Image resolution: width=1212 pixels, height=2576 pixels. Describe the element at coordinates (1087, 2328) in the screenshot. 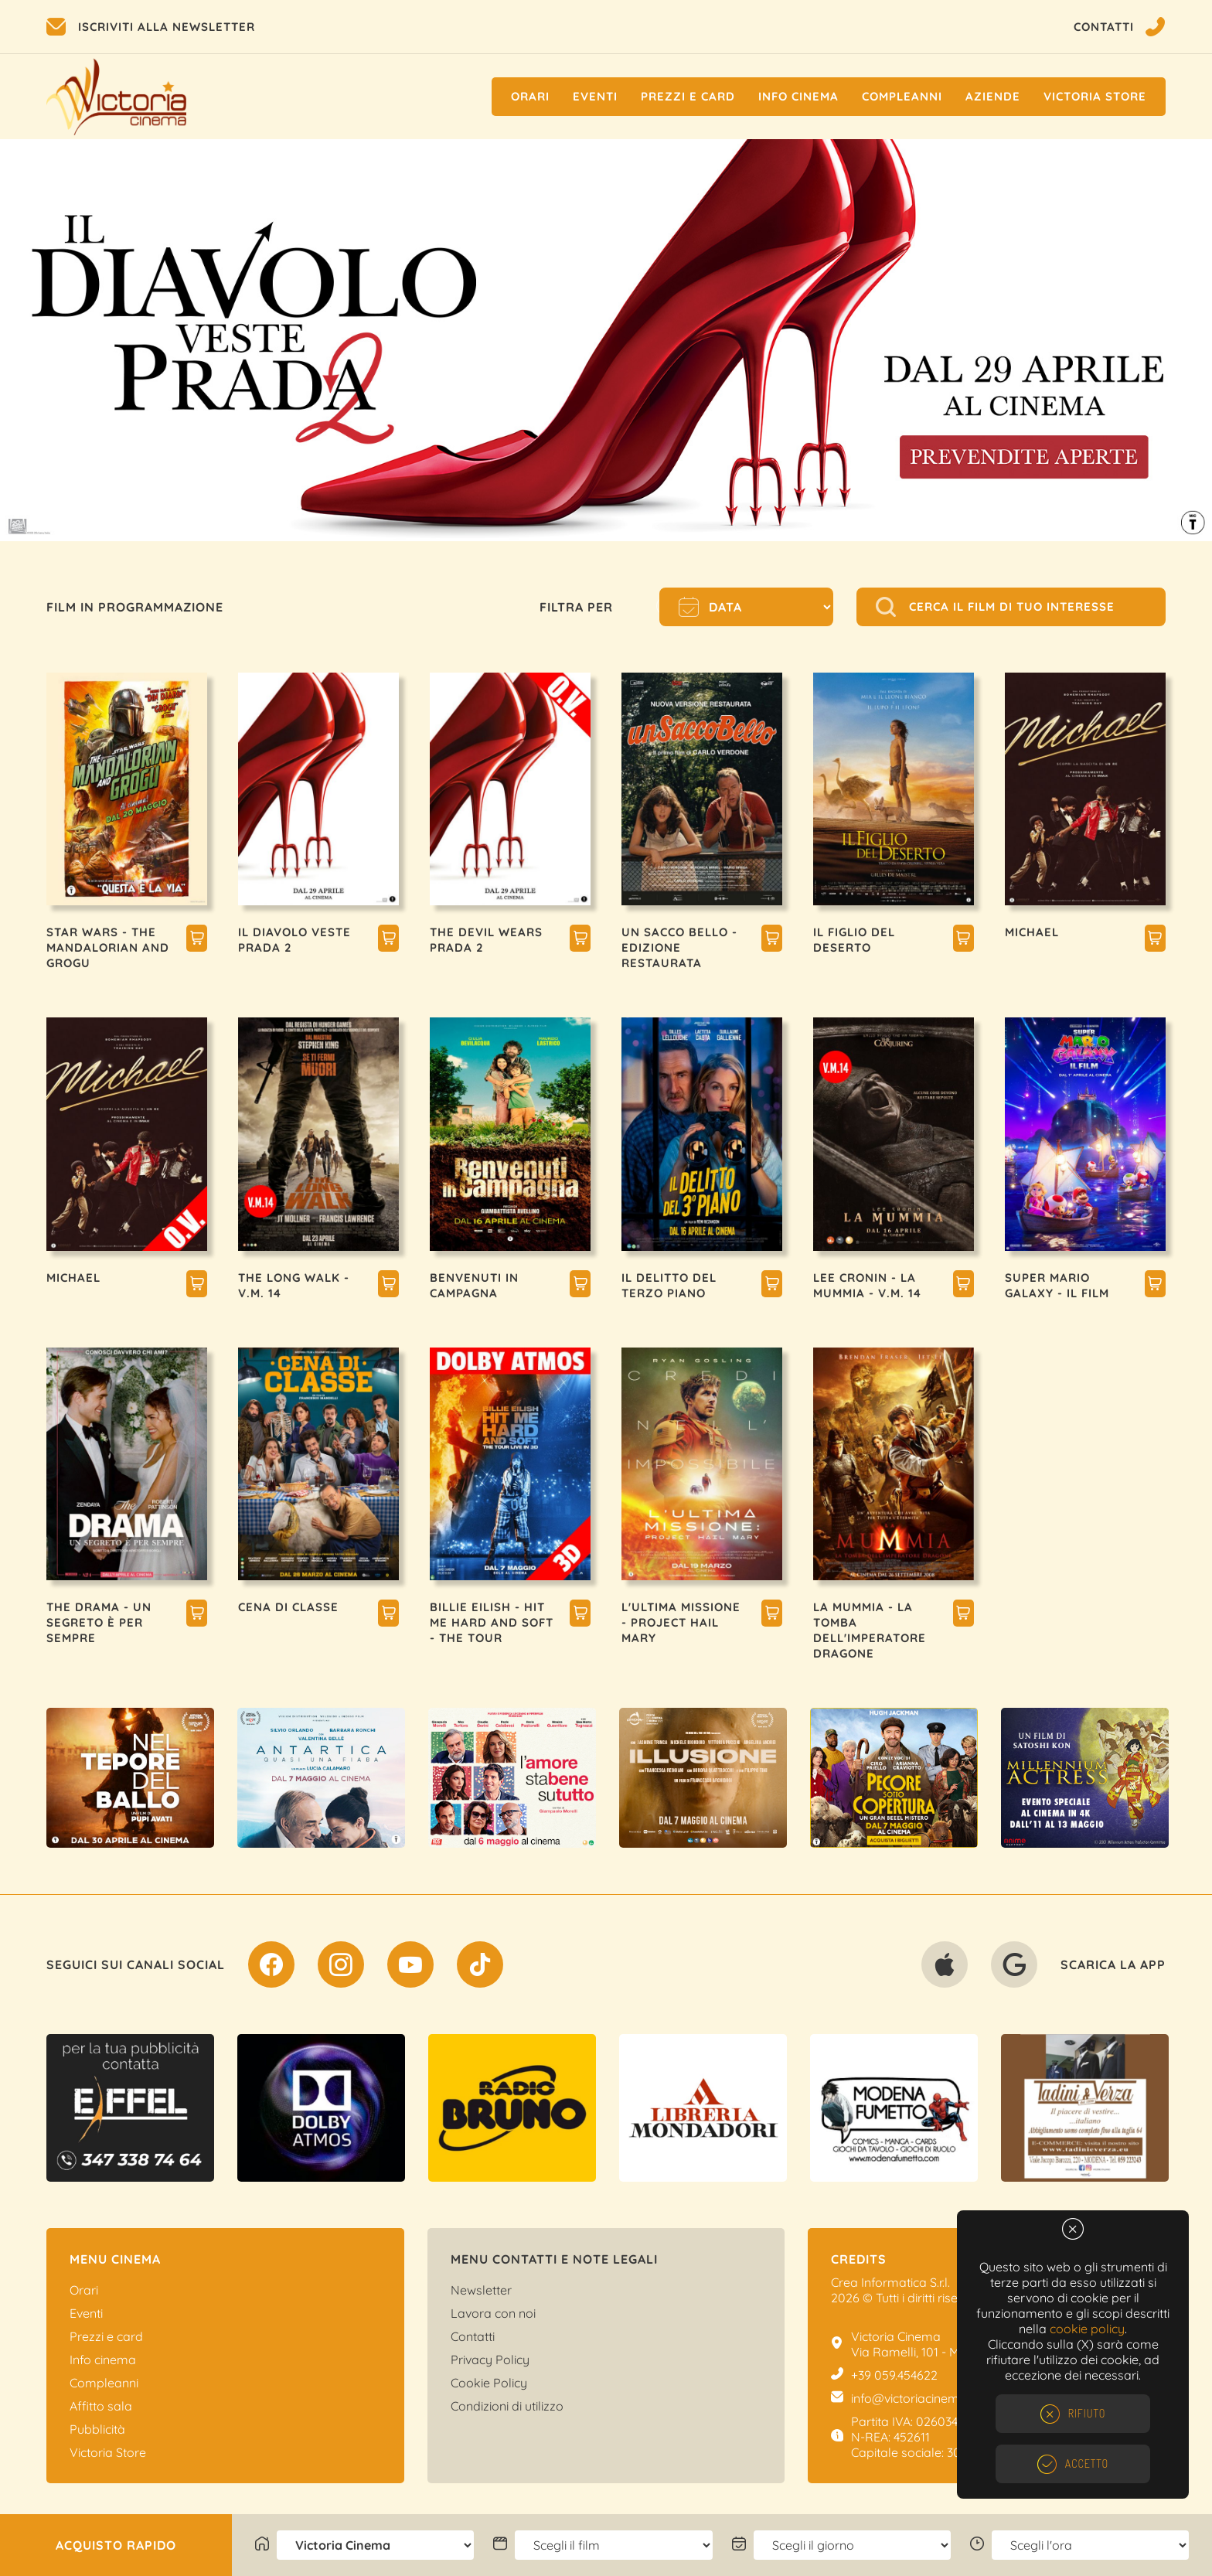

I see `cookie policy` at that location.